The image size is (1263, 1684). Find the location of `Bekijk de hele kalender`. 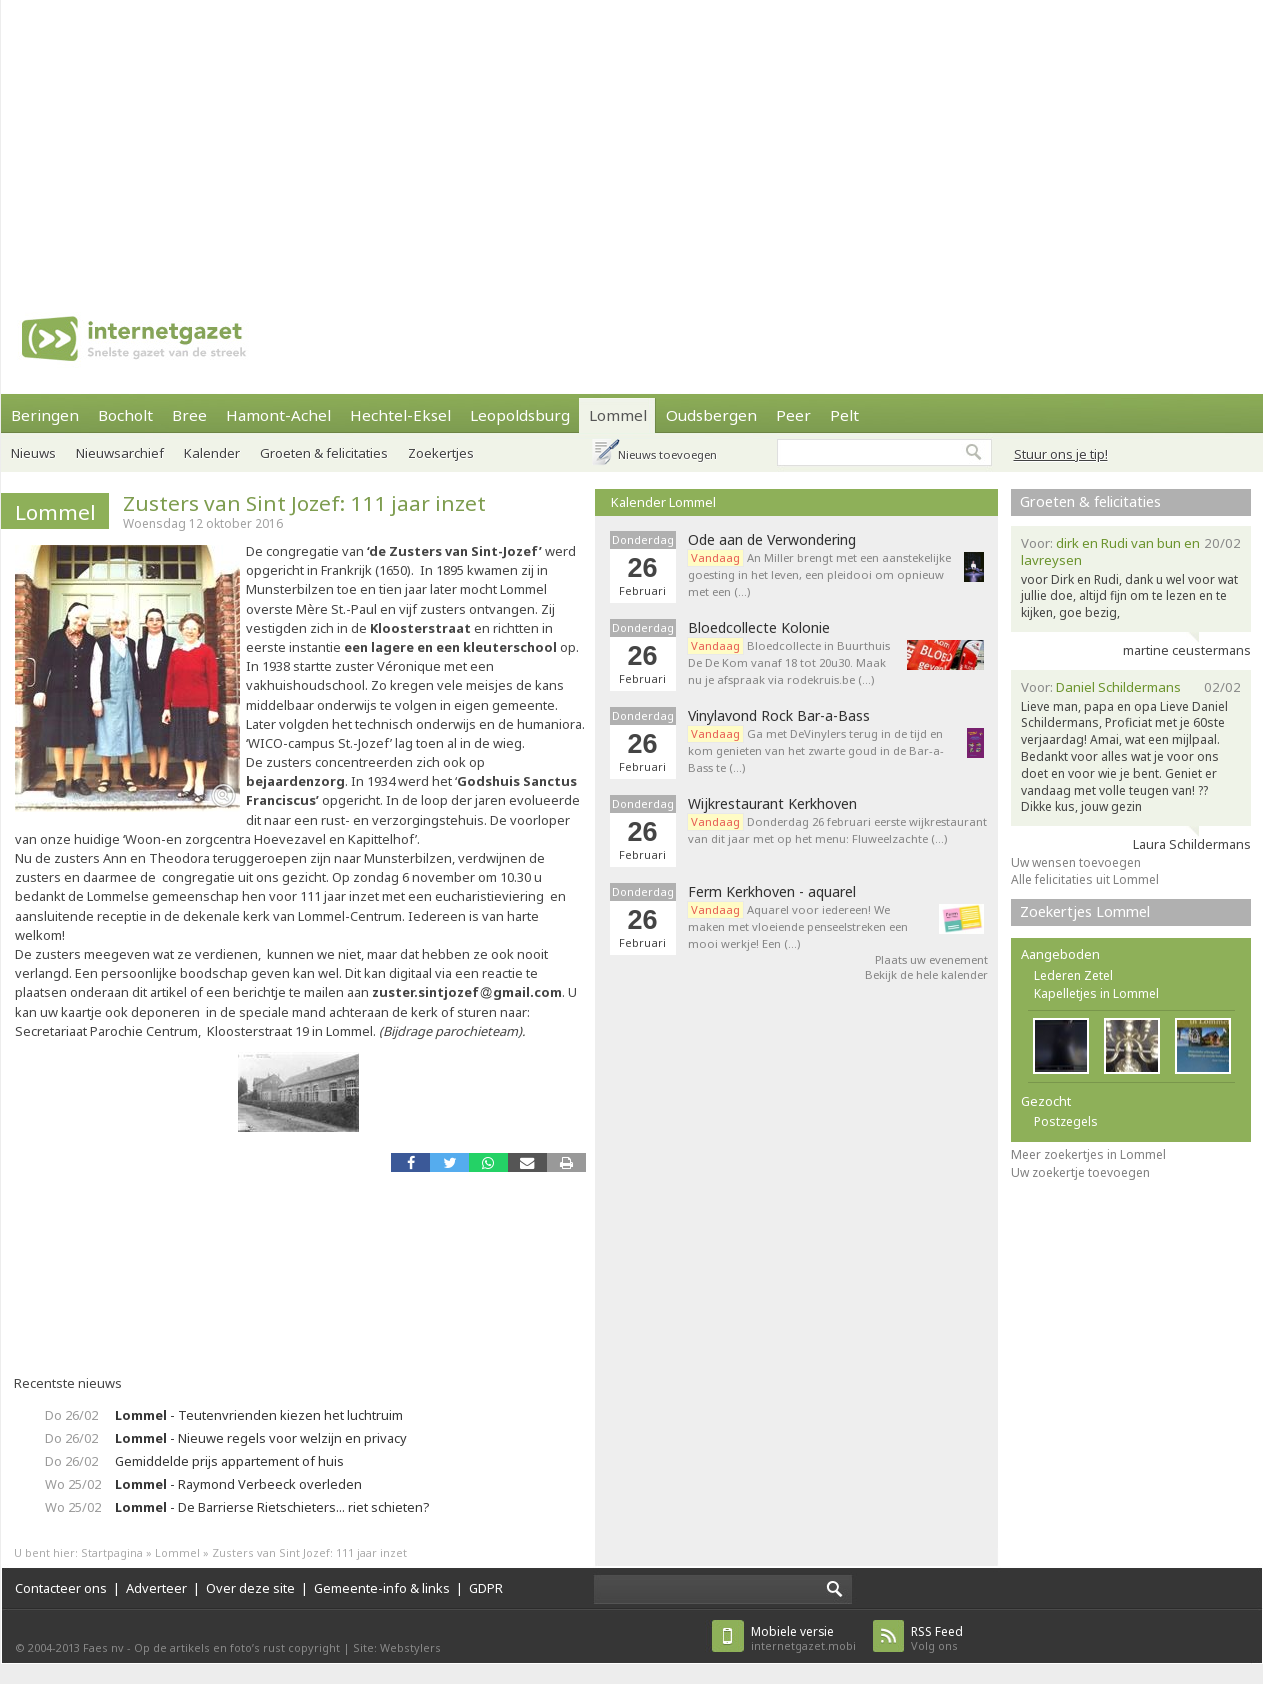

Bekijk de hele kalender is located at coordinates (926, 974).